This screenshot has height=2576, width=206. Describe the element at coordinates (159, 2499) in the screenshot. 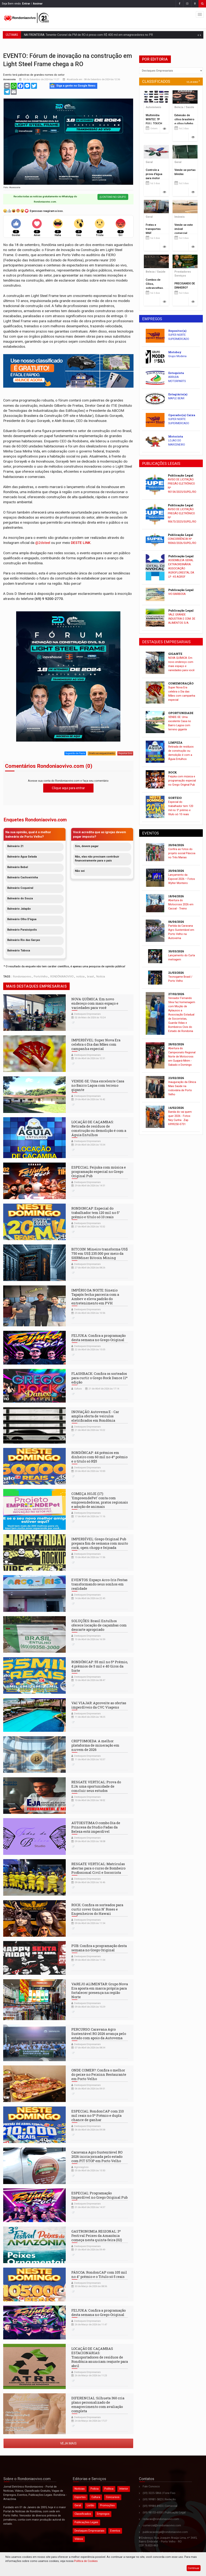

I see `(69) 99981-5823 | Redação` at that location.